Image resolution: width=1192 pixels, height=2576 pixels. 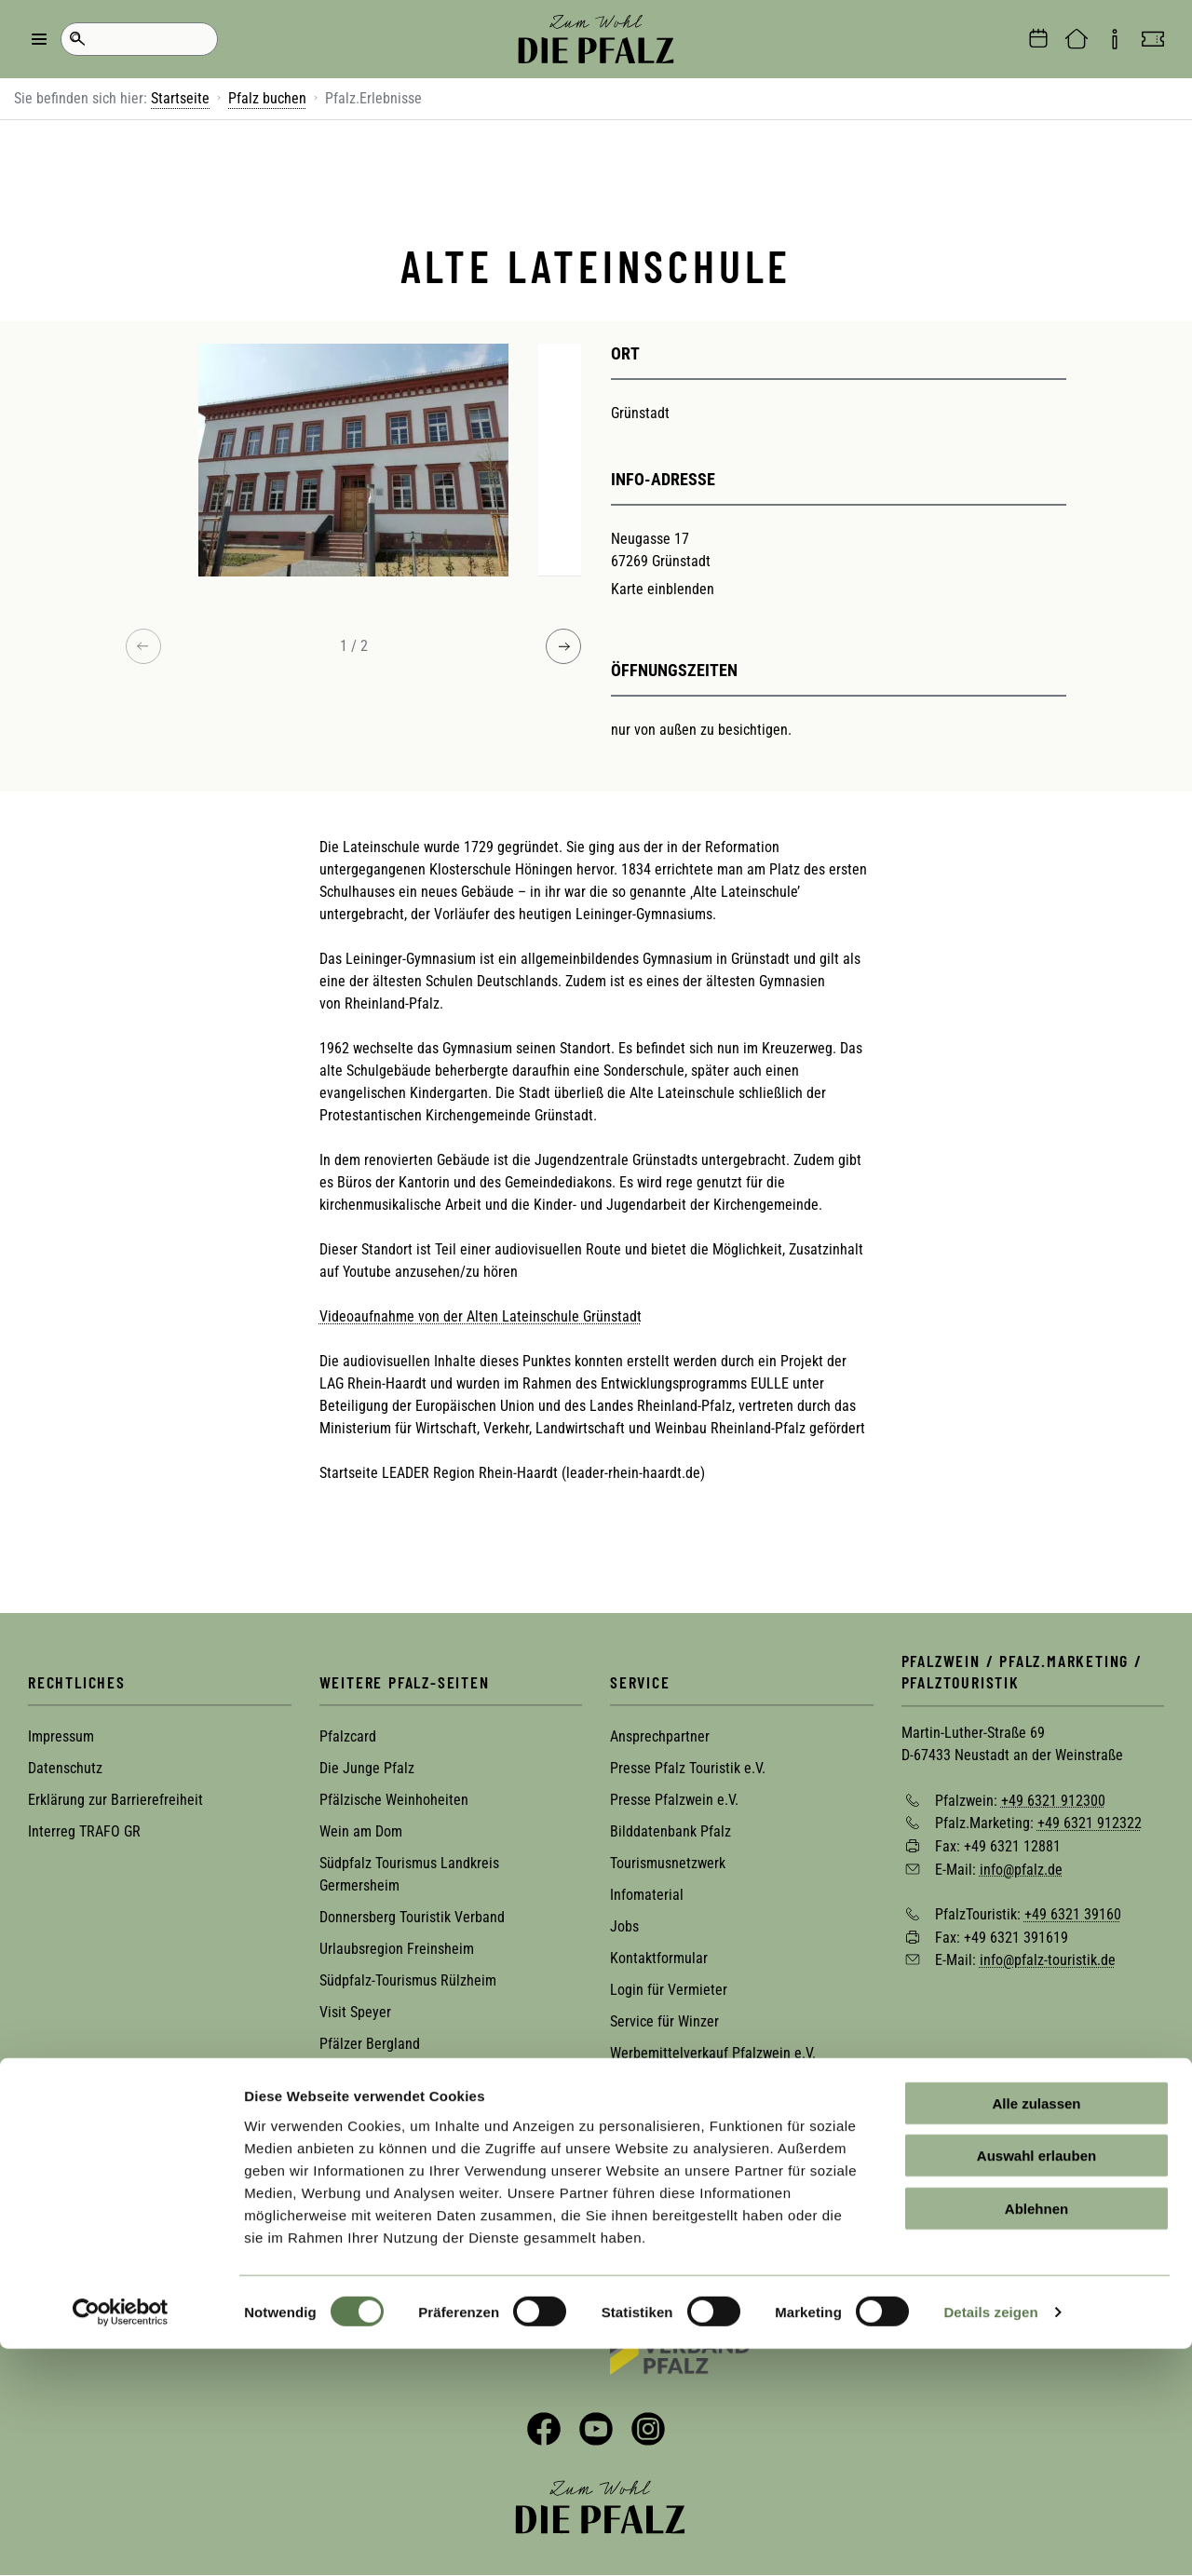 What do you see at coordinates (396, 1949) in the screenshot?
I see `Urlaubsregion Freinsheim` at bounding box center [396, 1949].